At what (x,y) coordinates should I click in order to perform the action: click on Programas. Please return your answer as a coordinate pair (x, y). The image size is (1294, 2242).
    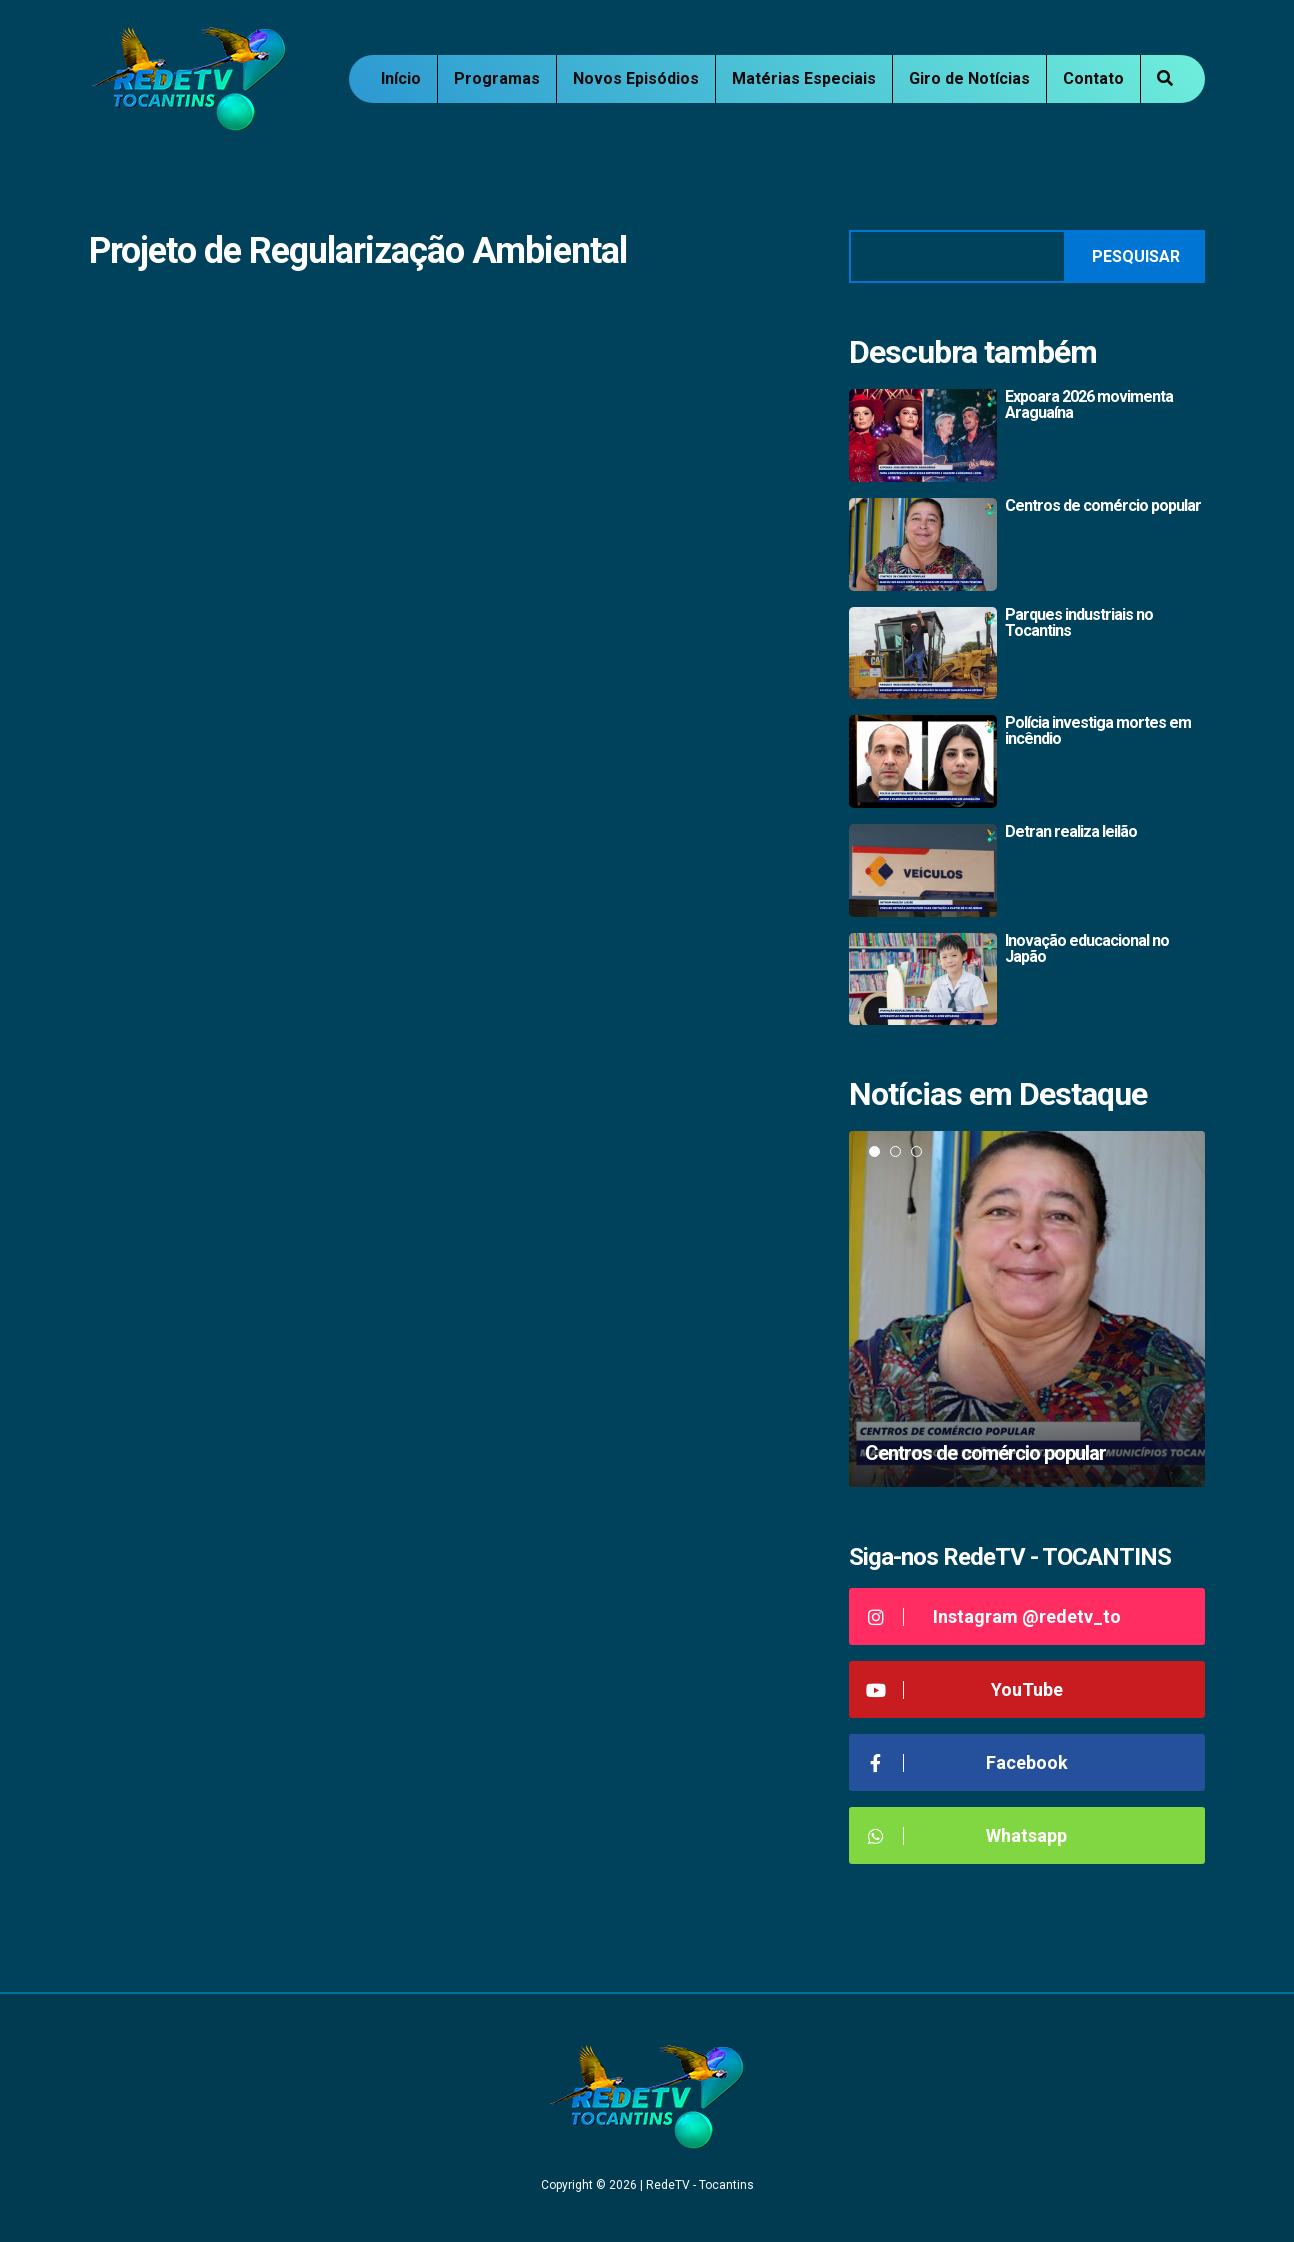
    Looking at the image, I should click on (497, 78).